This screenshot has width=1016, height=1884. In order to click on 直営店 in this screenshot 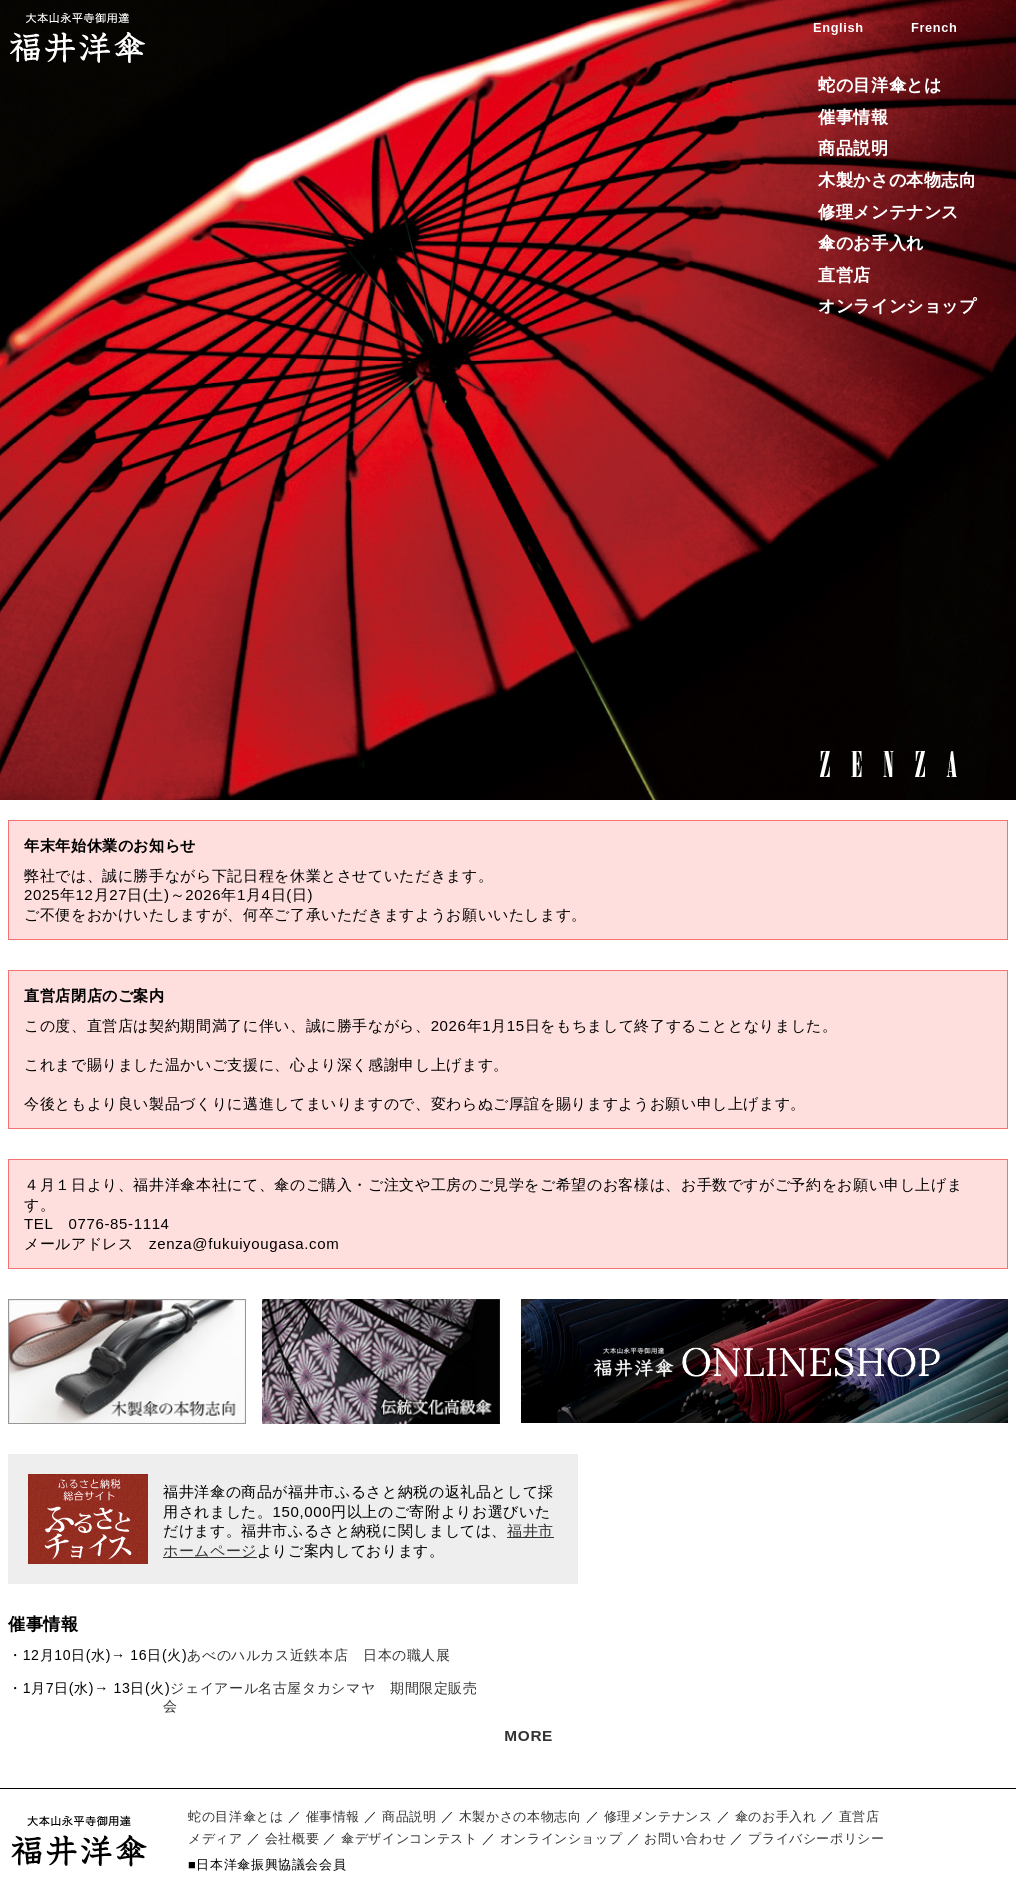, I will do `click(844, 275)`.